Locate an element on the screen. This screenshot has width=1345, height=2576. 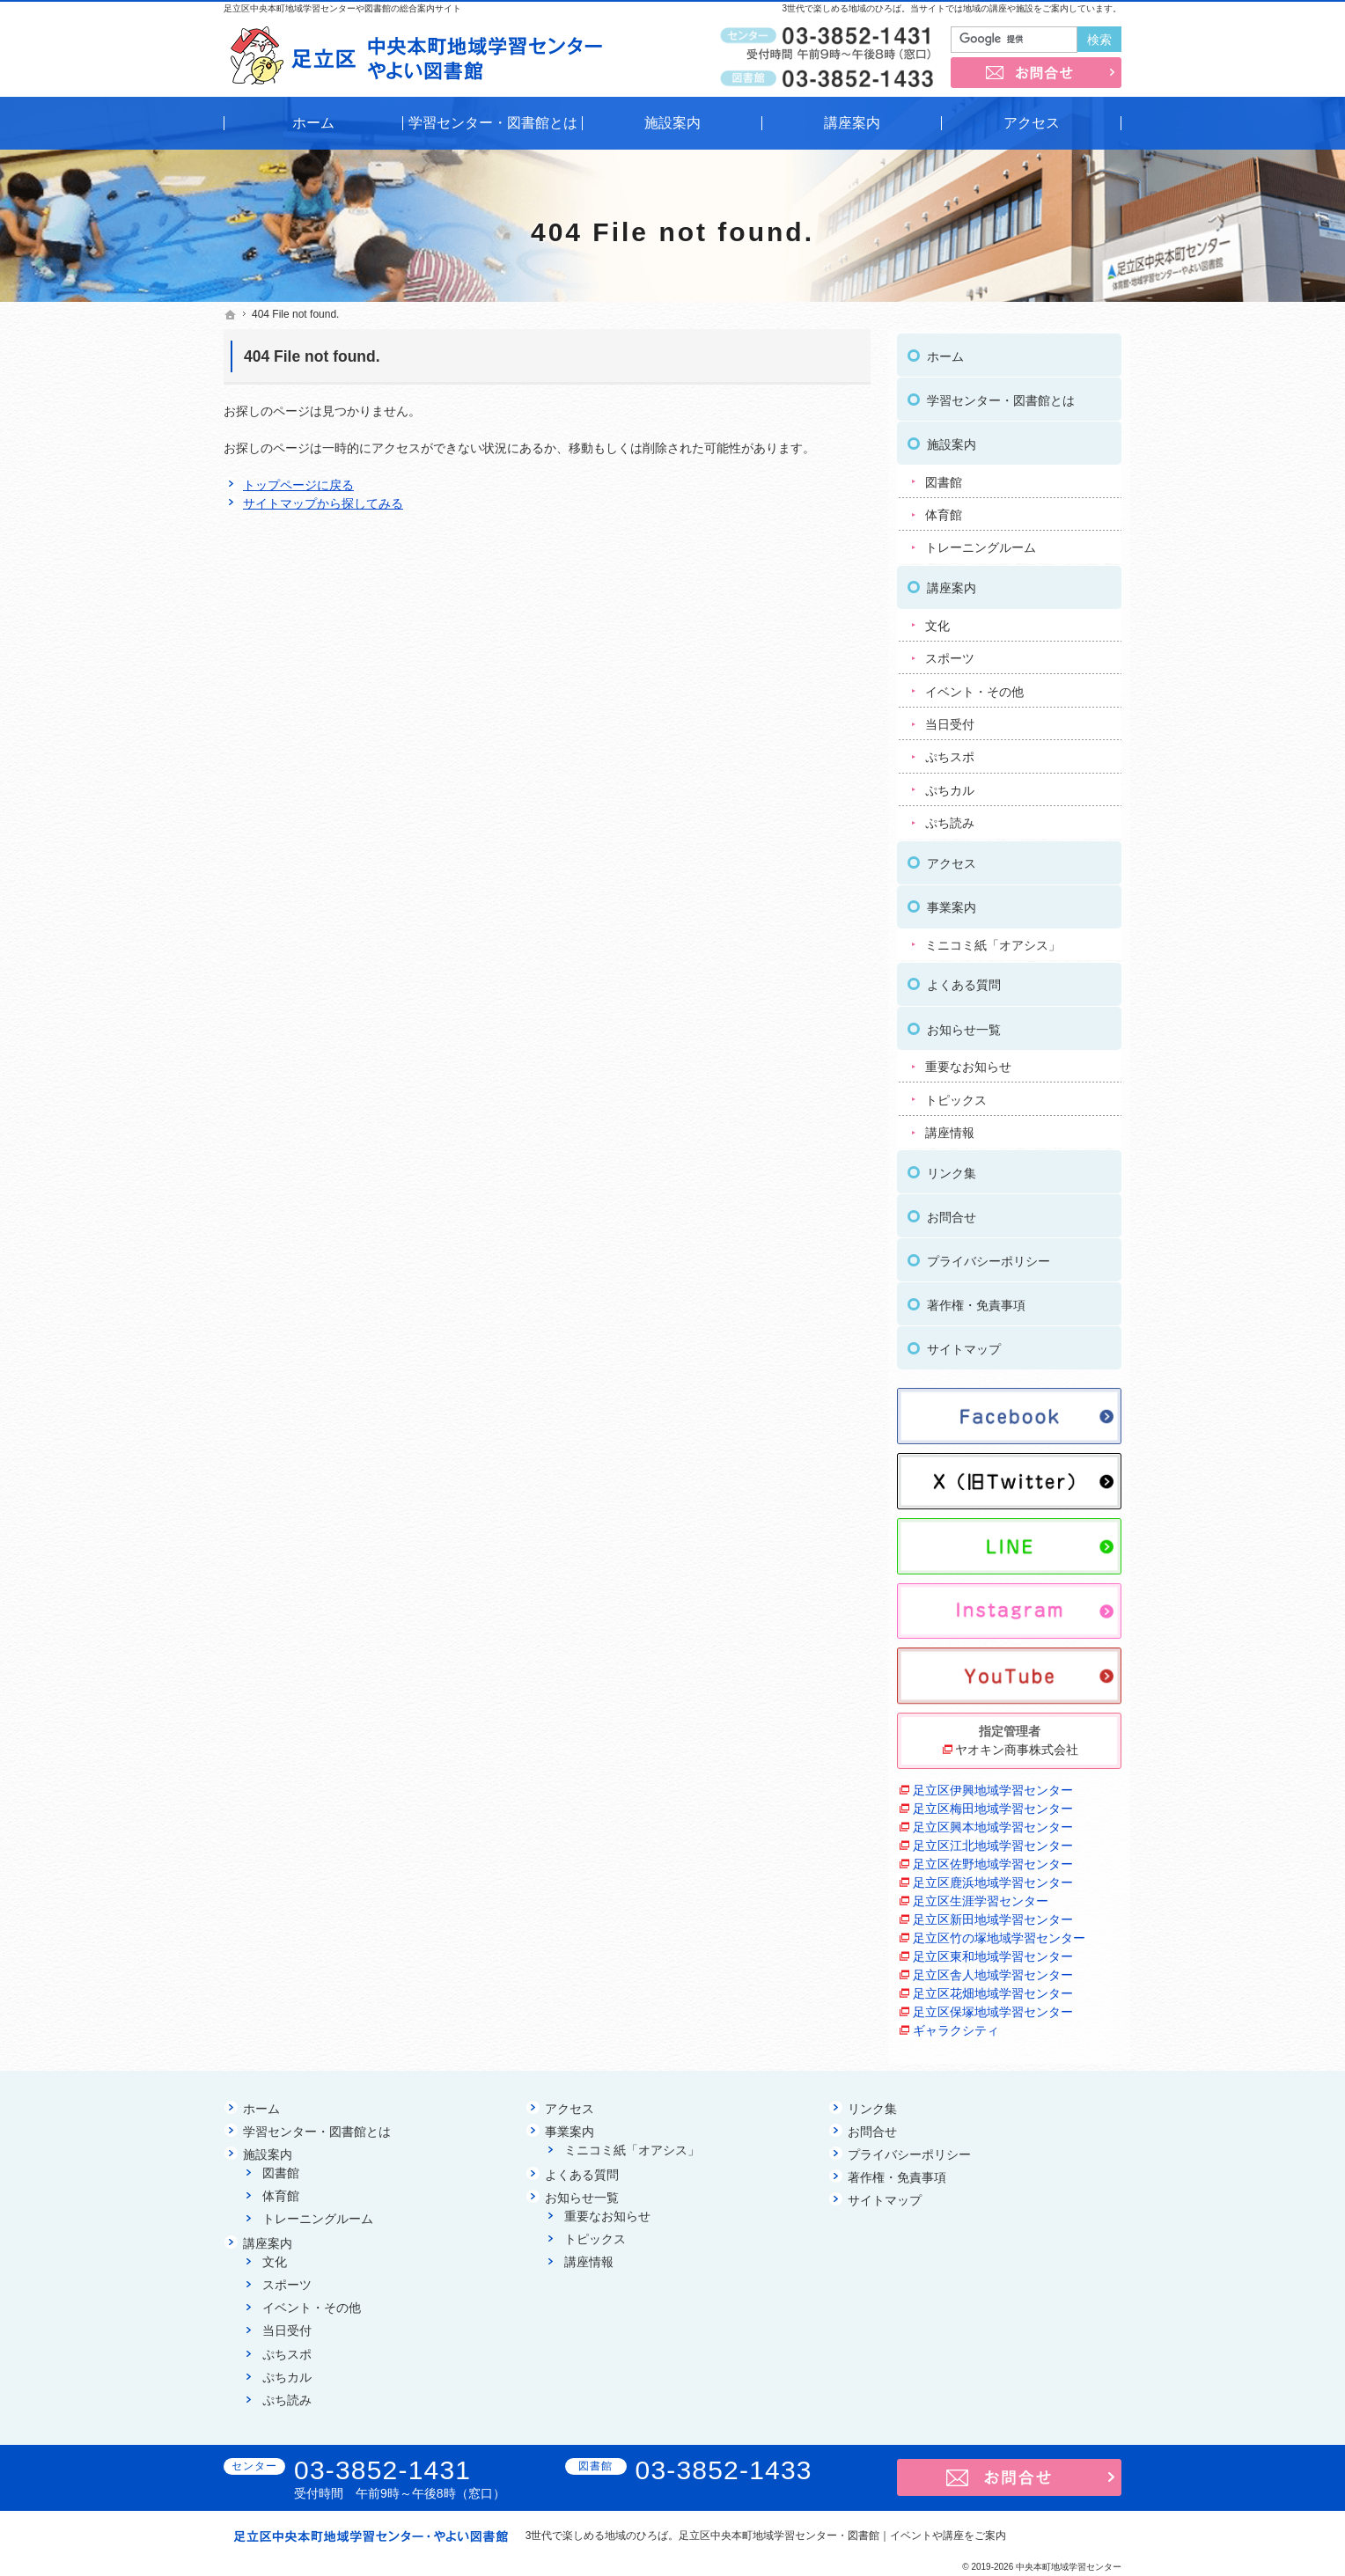
お問合せ is located at coordinates (951, 1212).